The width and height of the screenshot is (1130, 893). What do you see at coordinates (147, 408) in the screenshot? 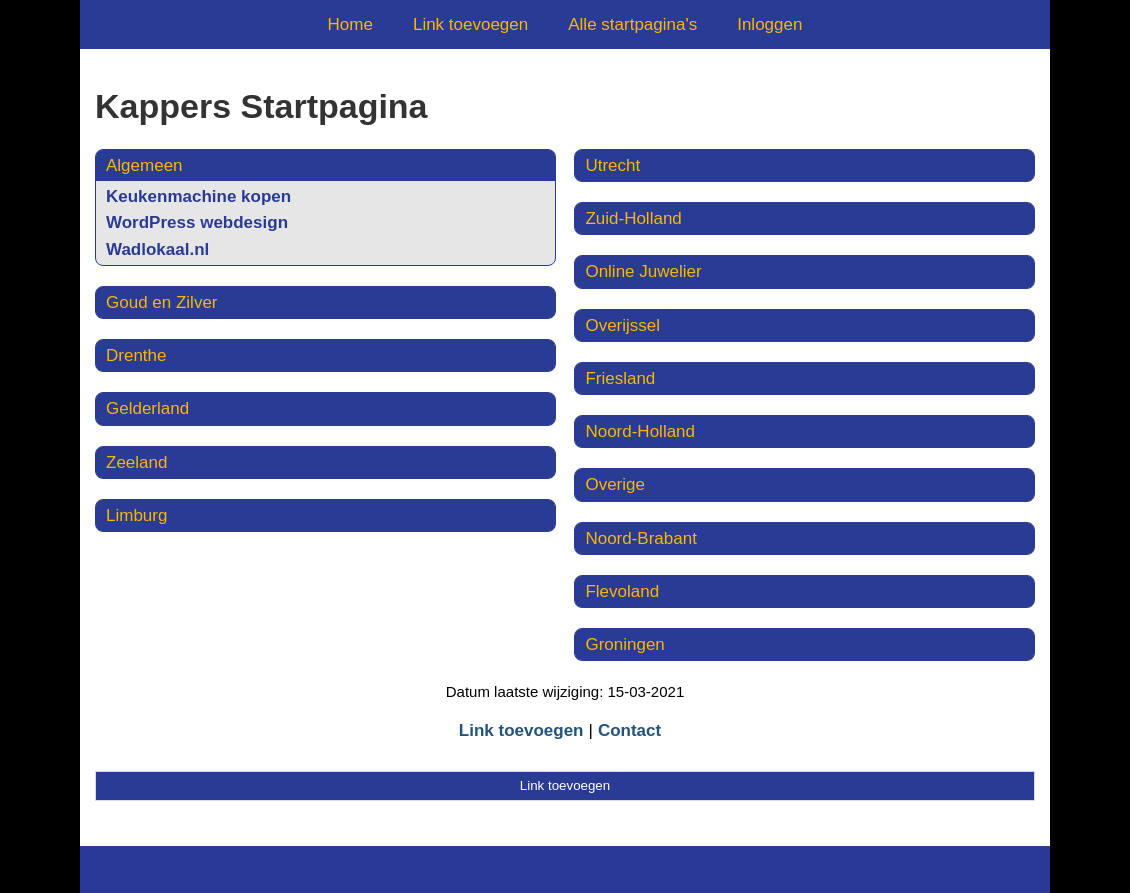
I see `Gelderland` at bounding box center [147, 408].